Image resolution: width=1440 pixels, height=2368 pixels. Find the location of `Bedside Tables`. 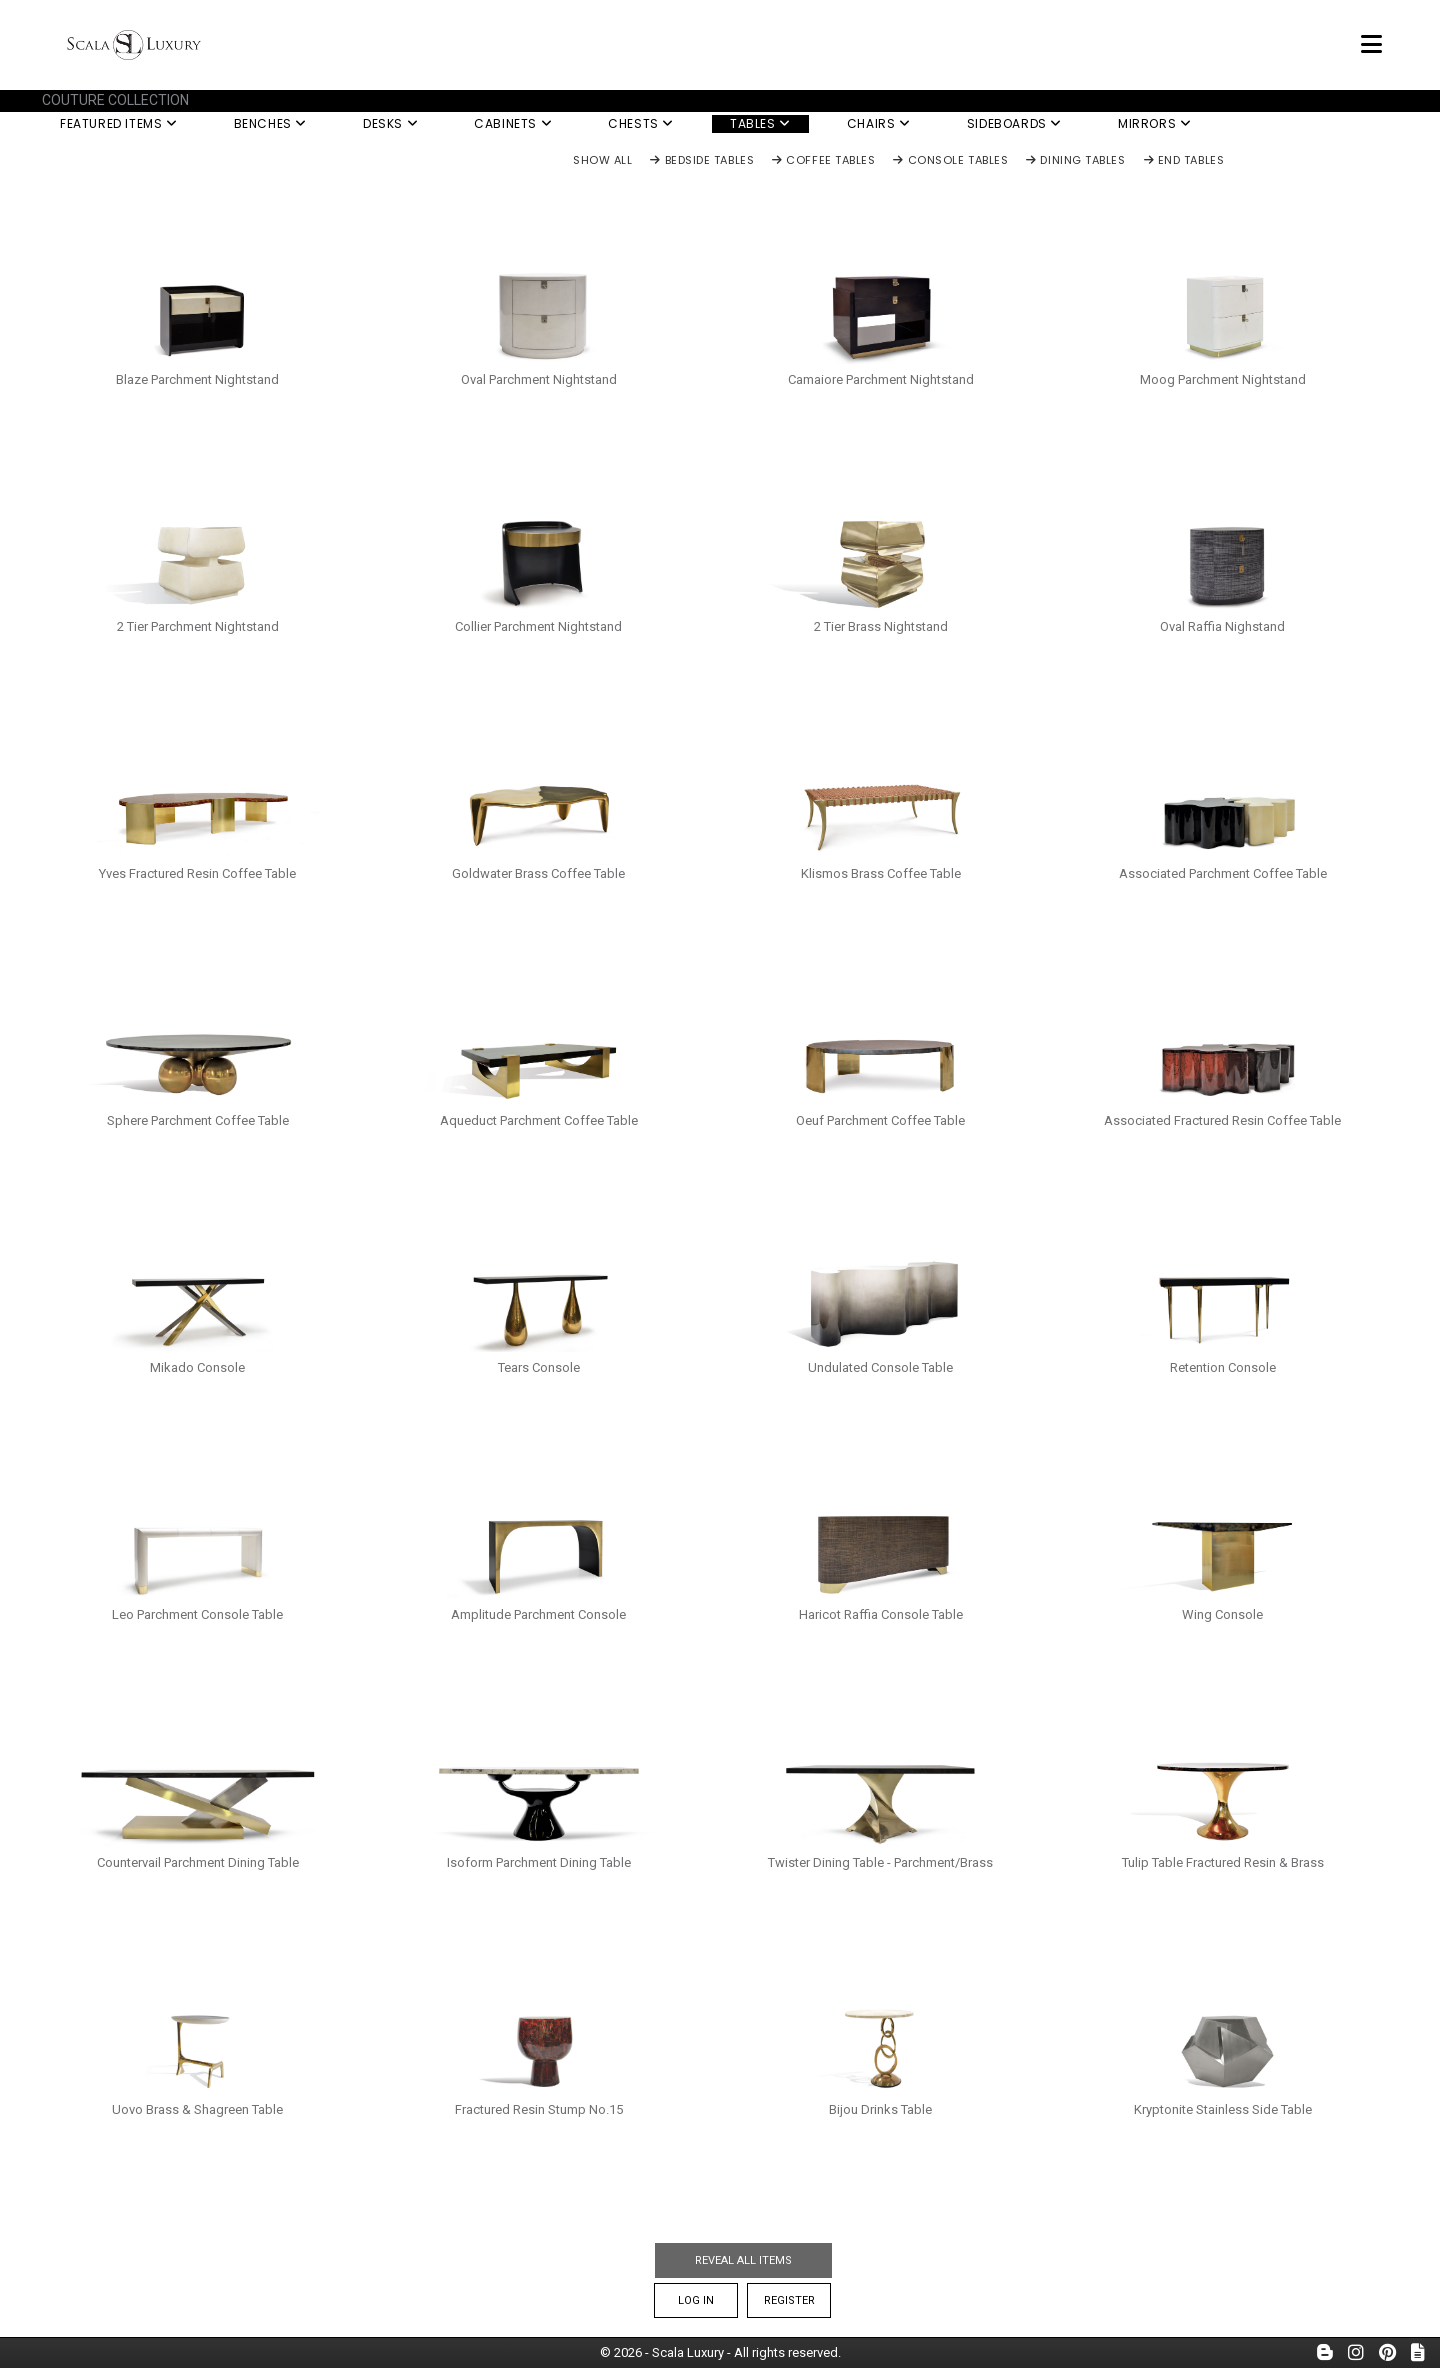

Bedside Tables is located at coordinates (702, 161).